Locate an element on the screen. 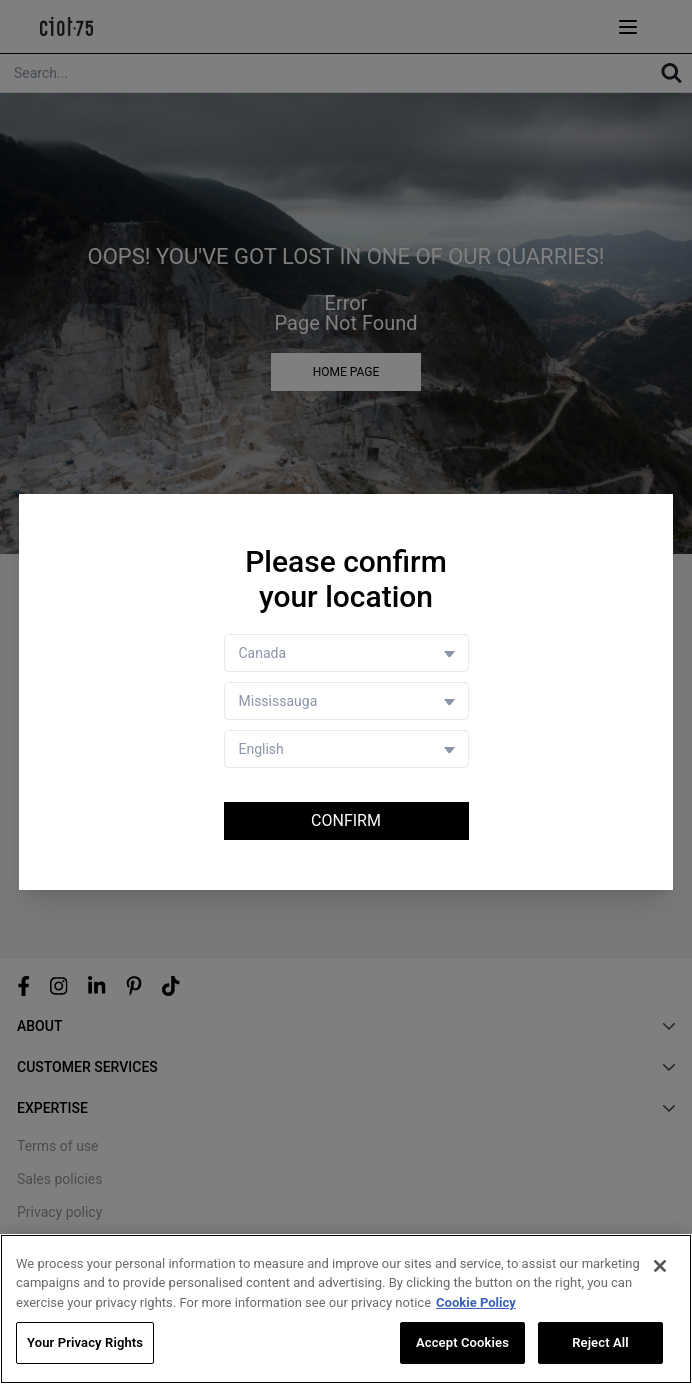 This screenshot has height=1384, width=692. Accept Cookies is located at coordinates (462, 1343).